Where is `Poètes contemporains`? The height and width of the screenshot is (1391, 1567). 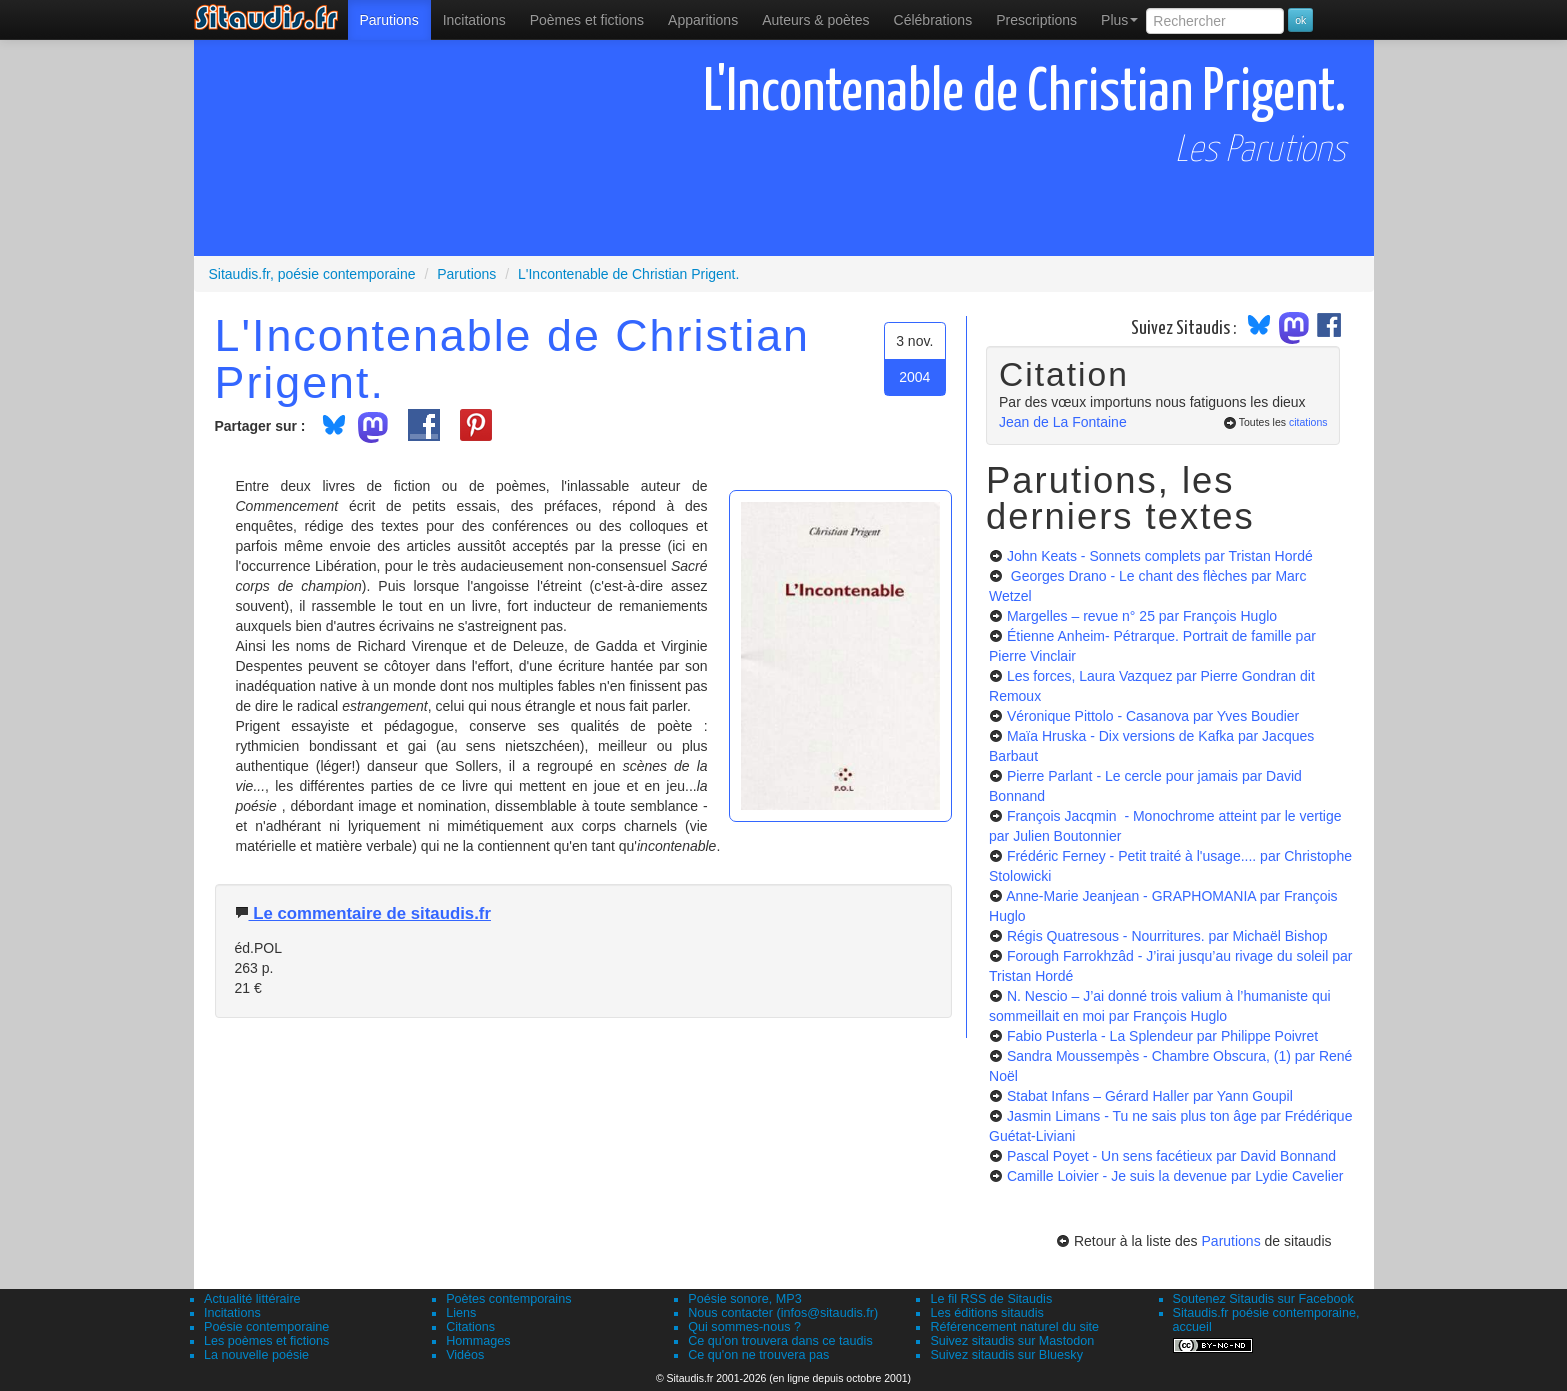 Poètes contemporains is located at coordinates (508, 1299).